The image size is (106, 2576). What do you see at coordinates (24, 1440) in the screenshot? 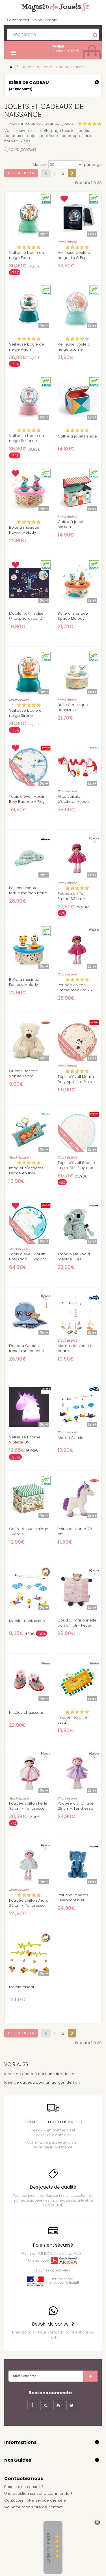
I see `Veilleuse Licorne Violette UNI` at bounding box center [24, 1440].